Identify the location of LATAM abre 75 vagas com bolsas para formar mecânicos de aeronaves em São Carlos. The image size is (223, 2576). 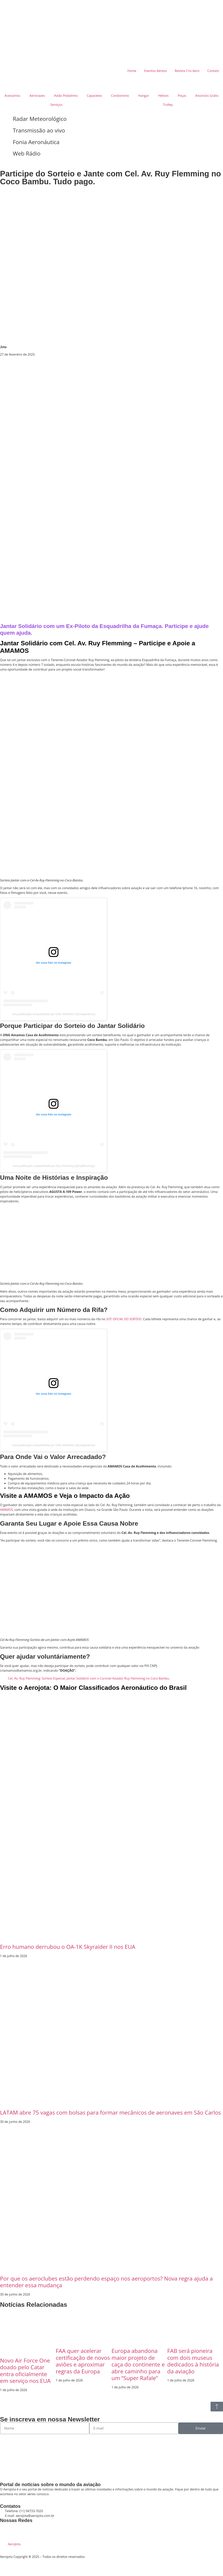
(110, 2112).